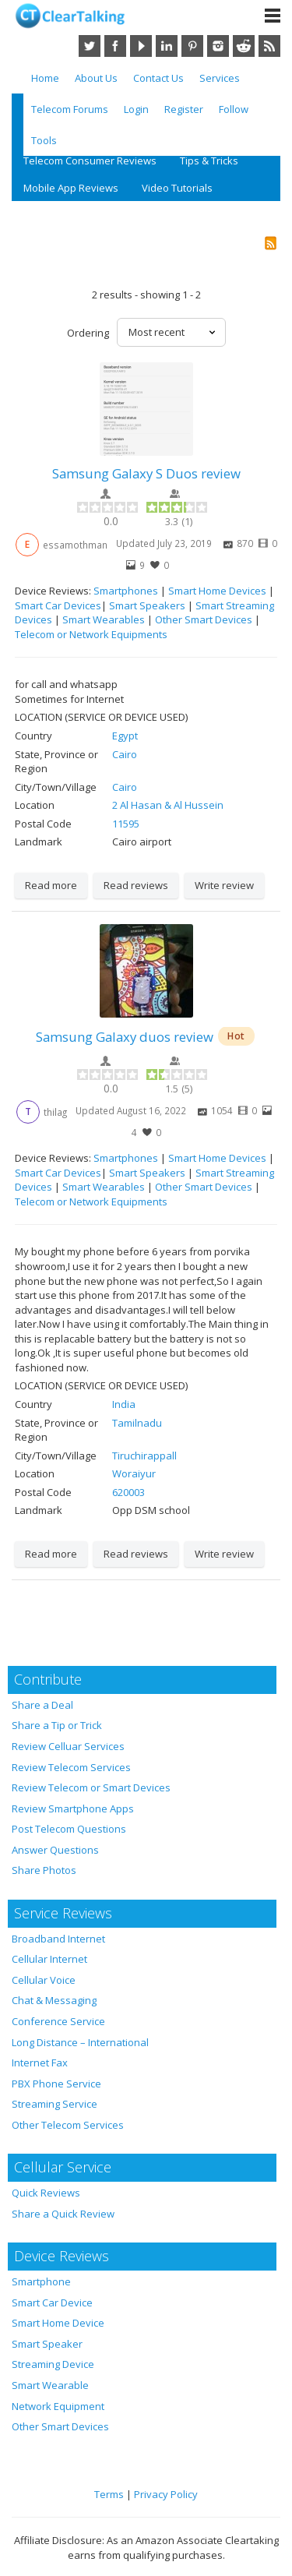  Describe the element at coordinates (44, 140) in the screenshot. I see `Tools` at that location.